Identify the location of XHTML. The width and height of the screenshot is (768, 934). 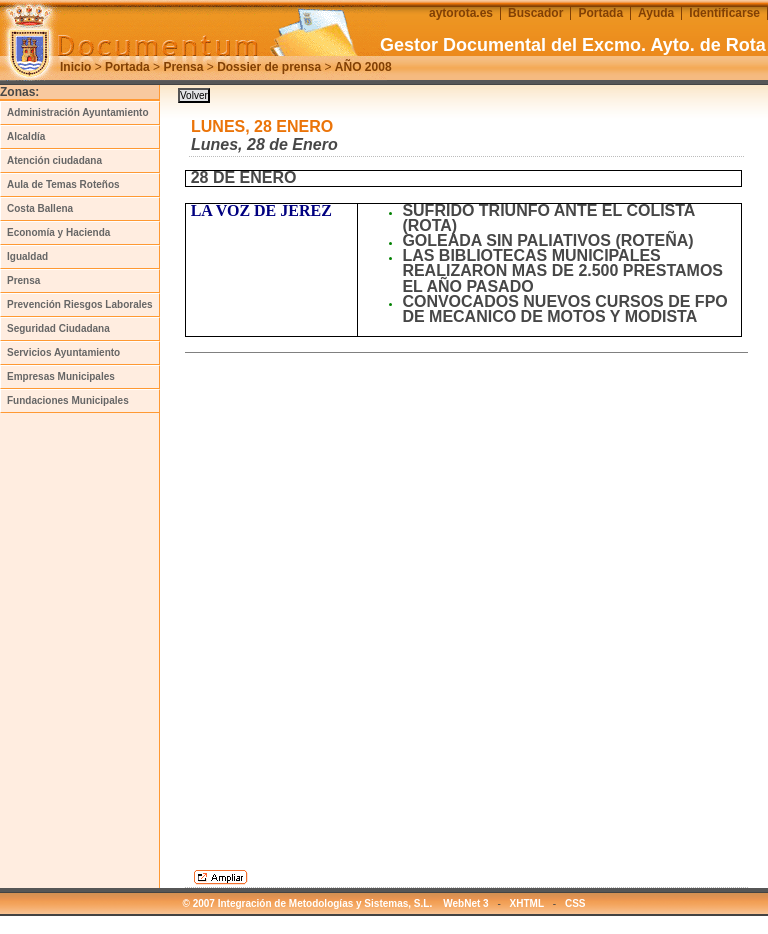
(527, 903).